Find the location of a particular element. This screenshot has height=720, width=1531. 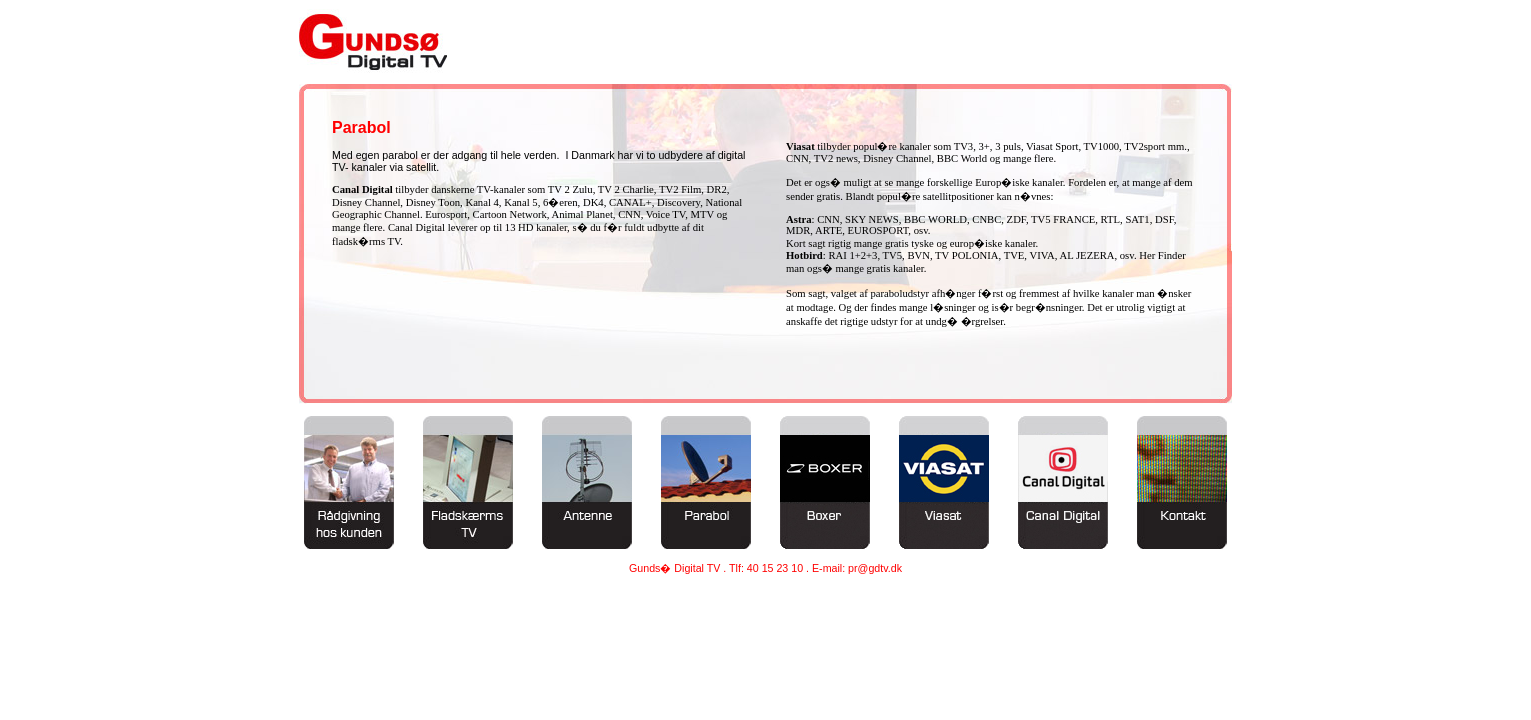

E-mail: pr@gdtv.dk is located at coordinates (857, 568).